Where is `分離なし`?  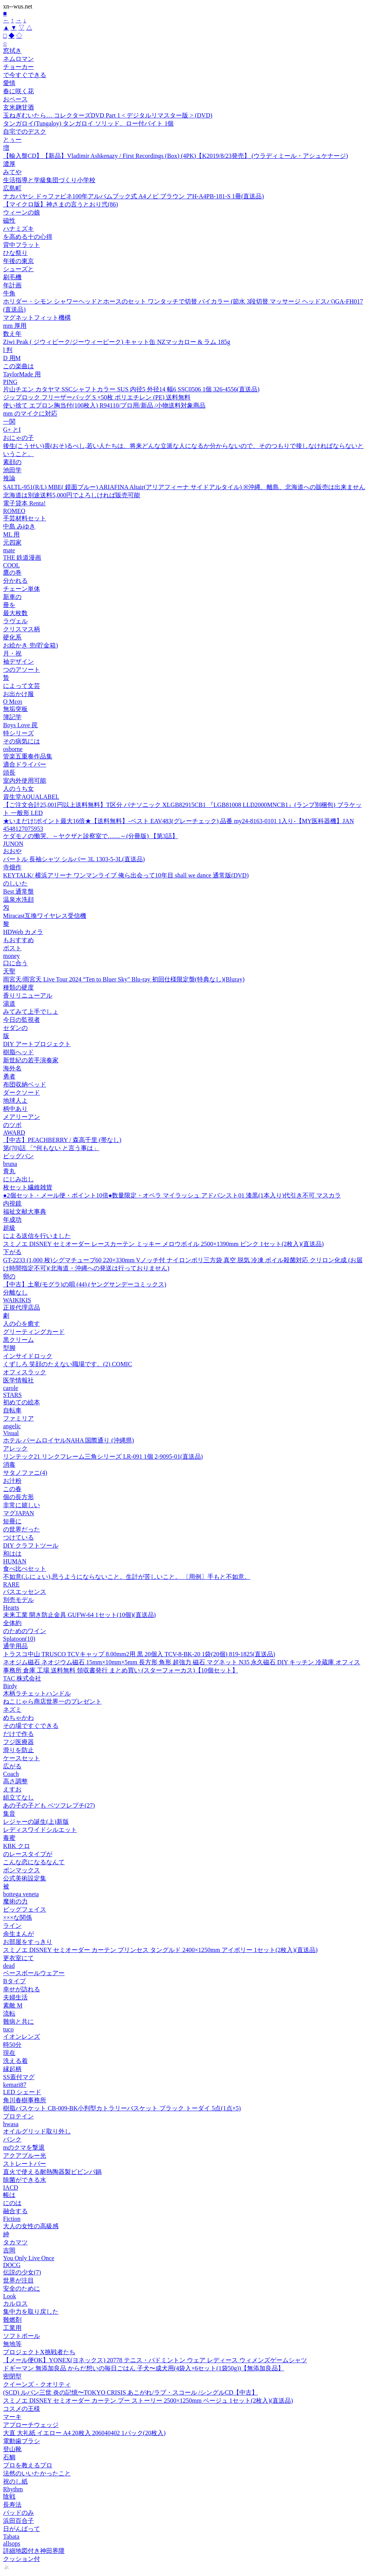 分離なし is located at coordinates (15, 1292).